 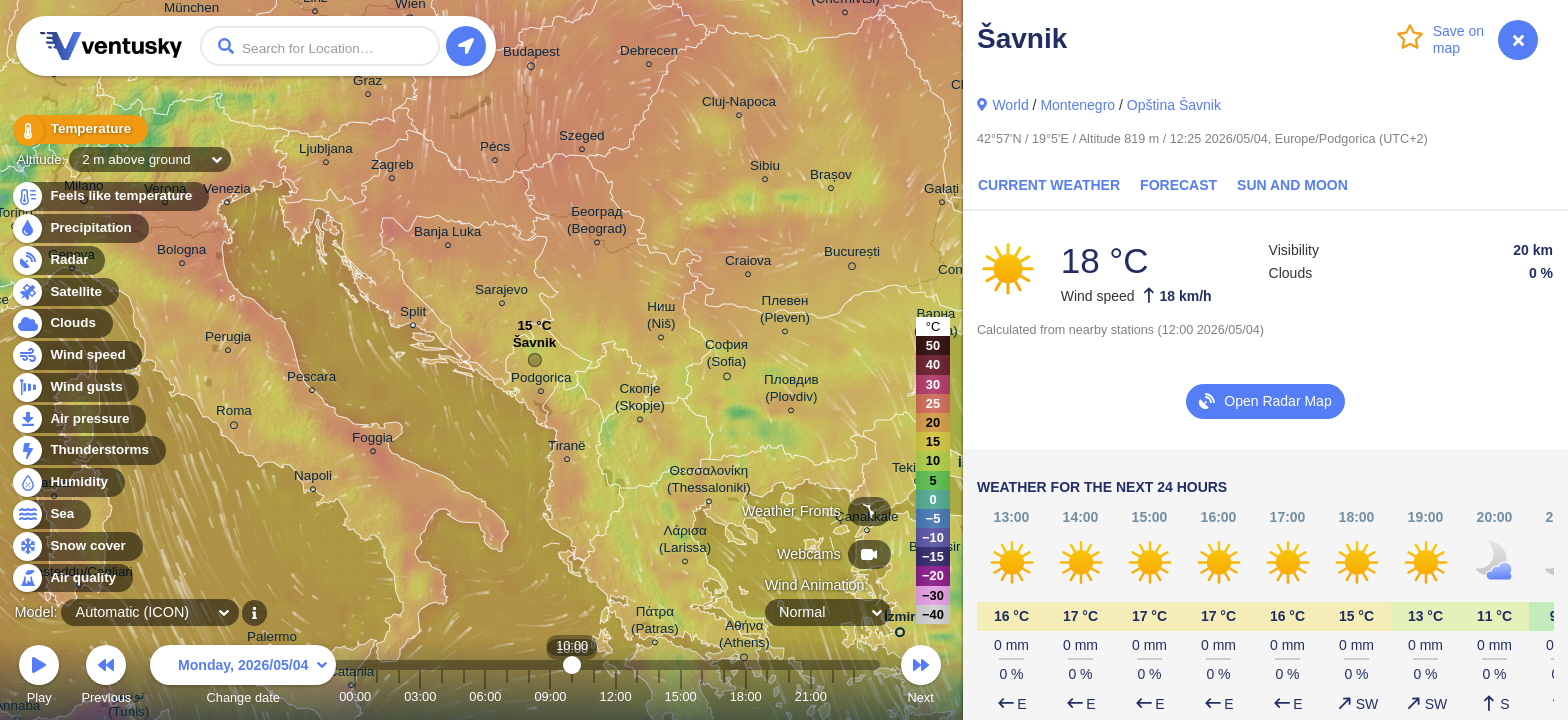 I want to click on Budapest, so click(x=531, y=55).